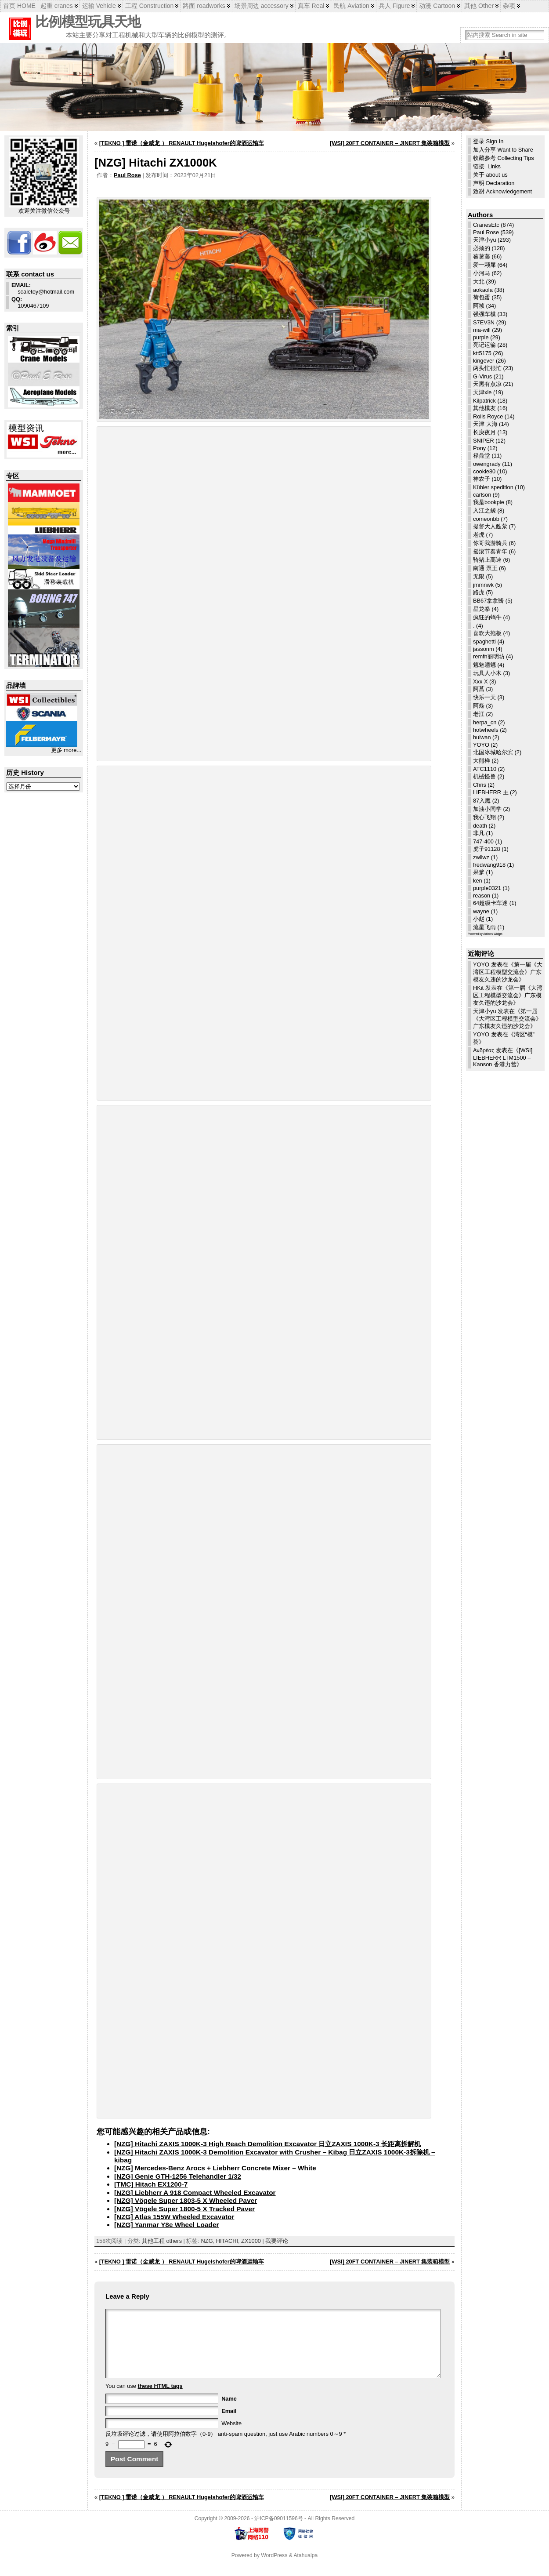 This screenshot has height=2576, width=549. What do you see at coordinates (502, 1057) in the screenshot?
I see `[WSI] LIEBHERR LTM1500 – Kanson 香港力营` at bounding box center [502, 1057].